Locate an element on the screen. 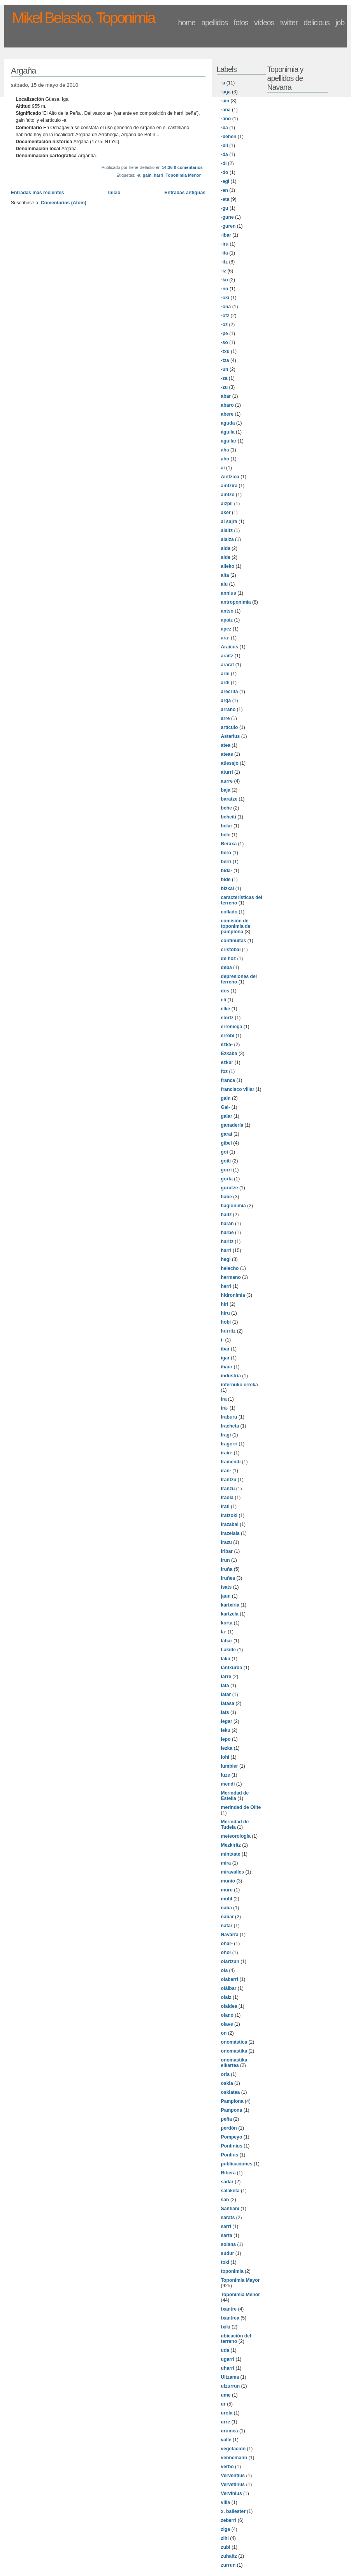  ola is located at coordinates (224, 1970).